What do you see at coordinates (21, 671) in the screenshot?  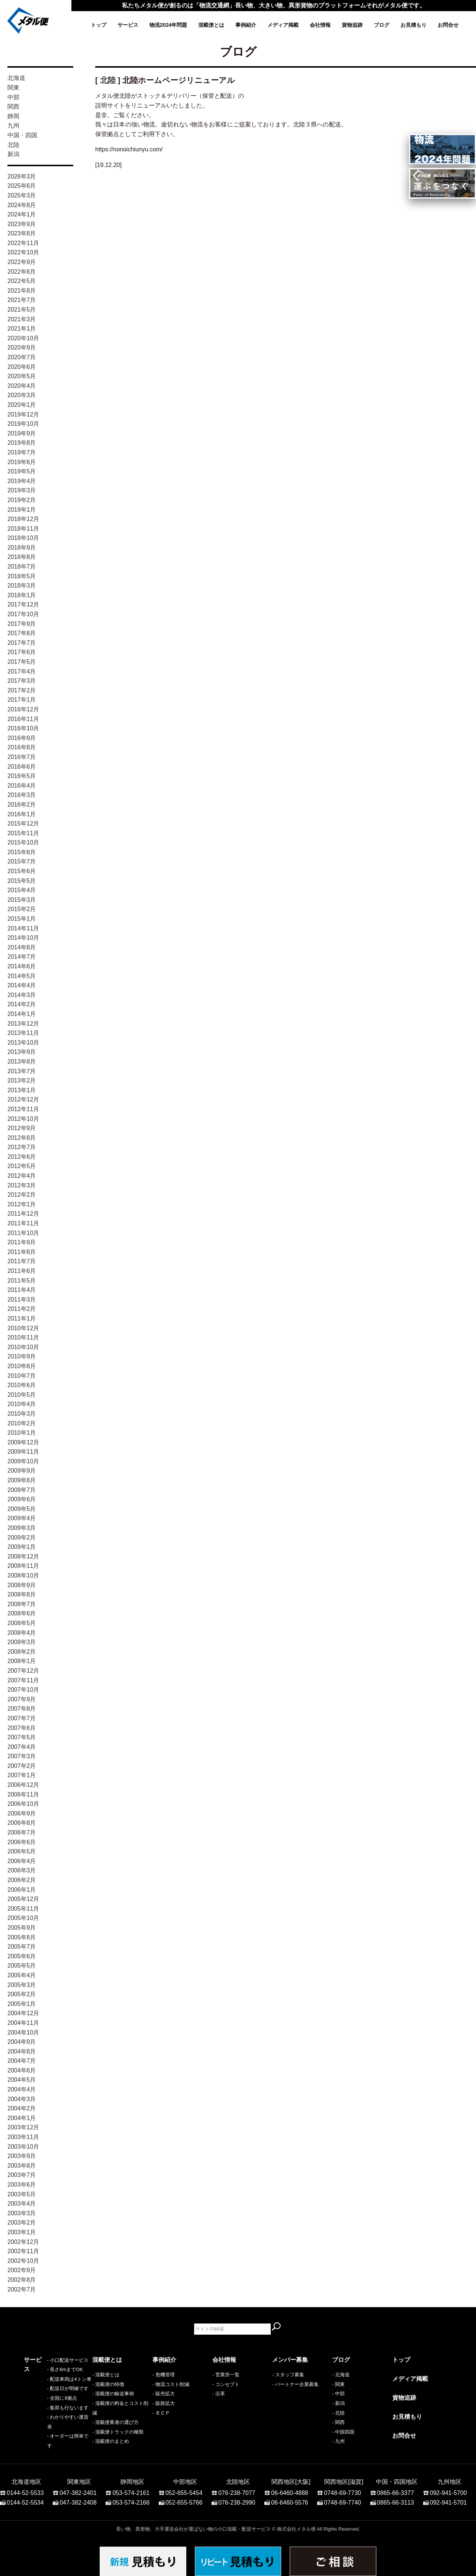 I see `2017年4月` at bounding box center [21, 671].